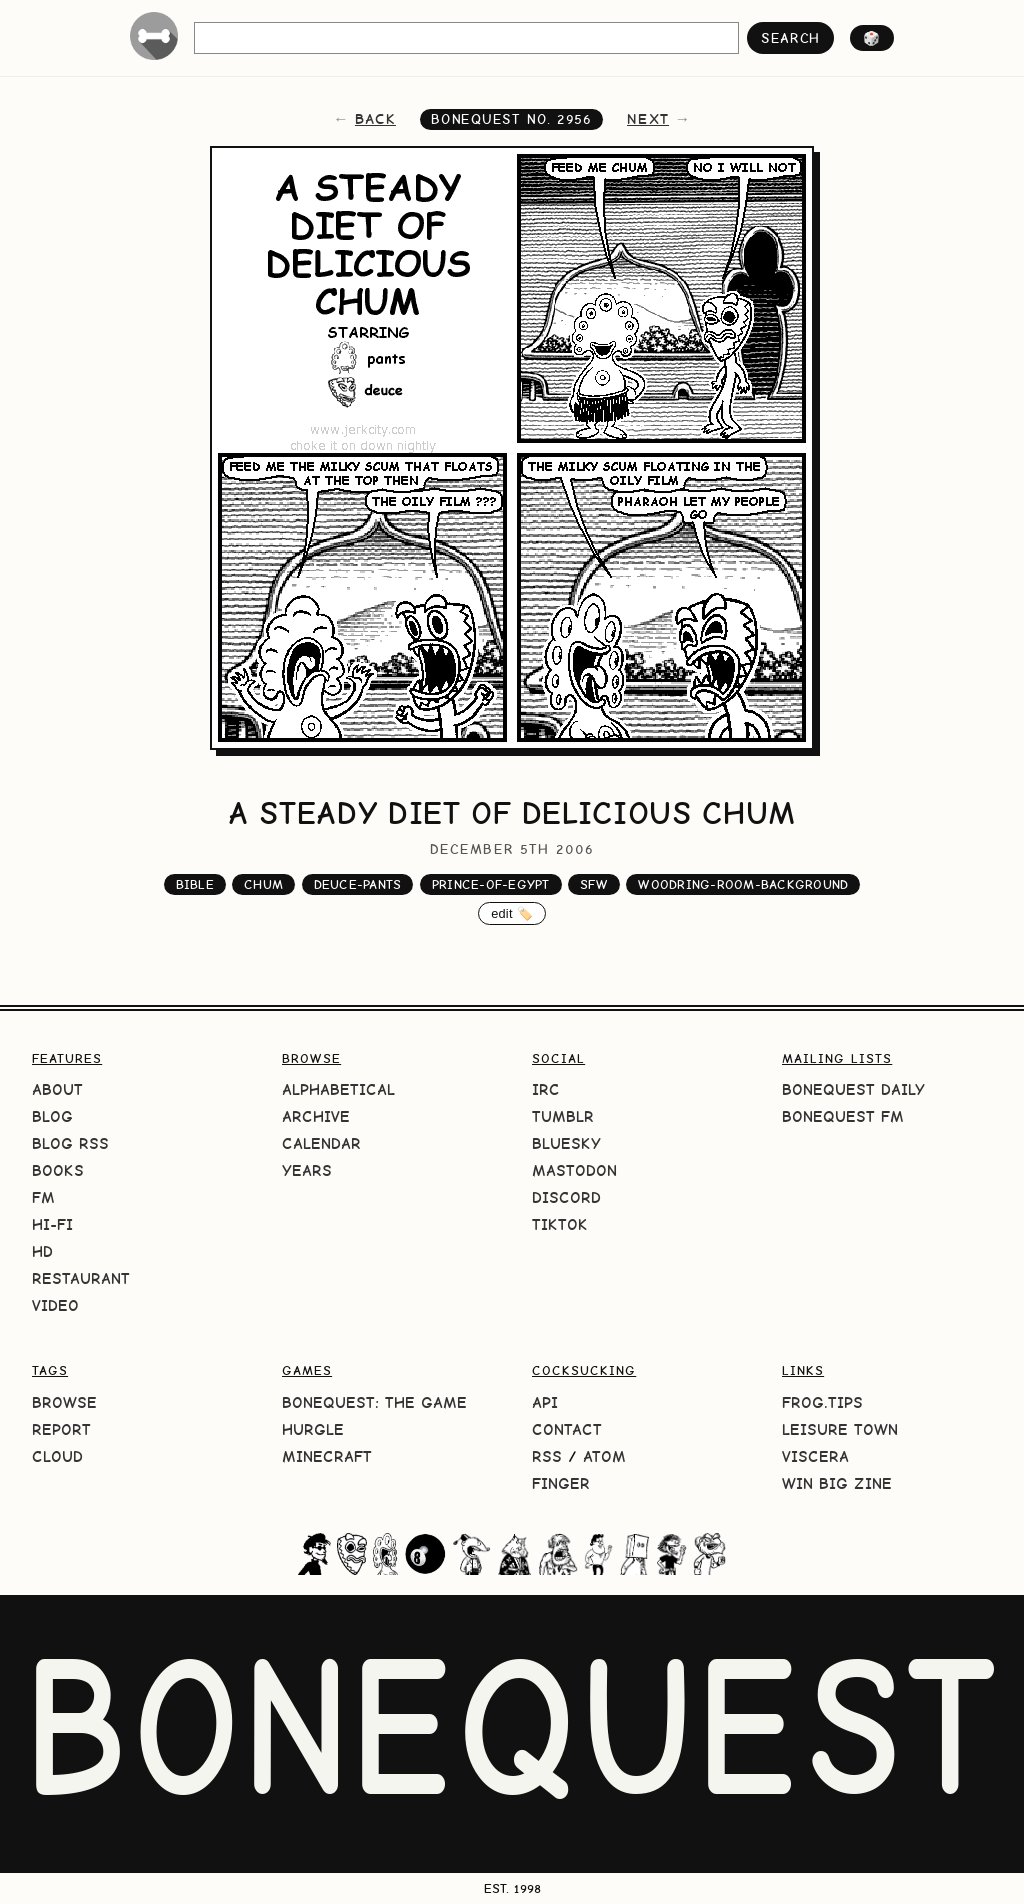  Describe the element at coordinates (566, 1197) in the screenshot. I see `Discord` at that location.